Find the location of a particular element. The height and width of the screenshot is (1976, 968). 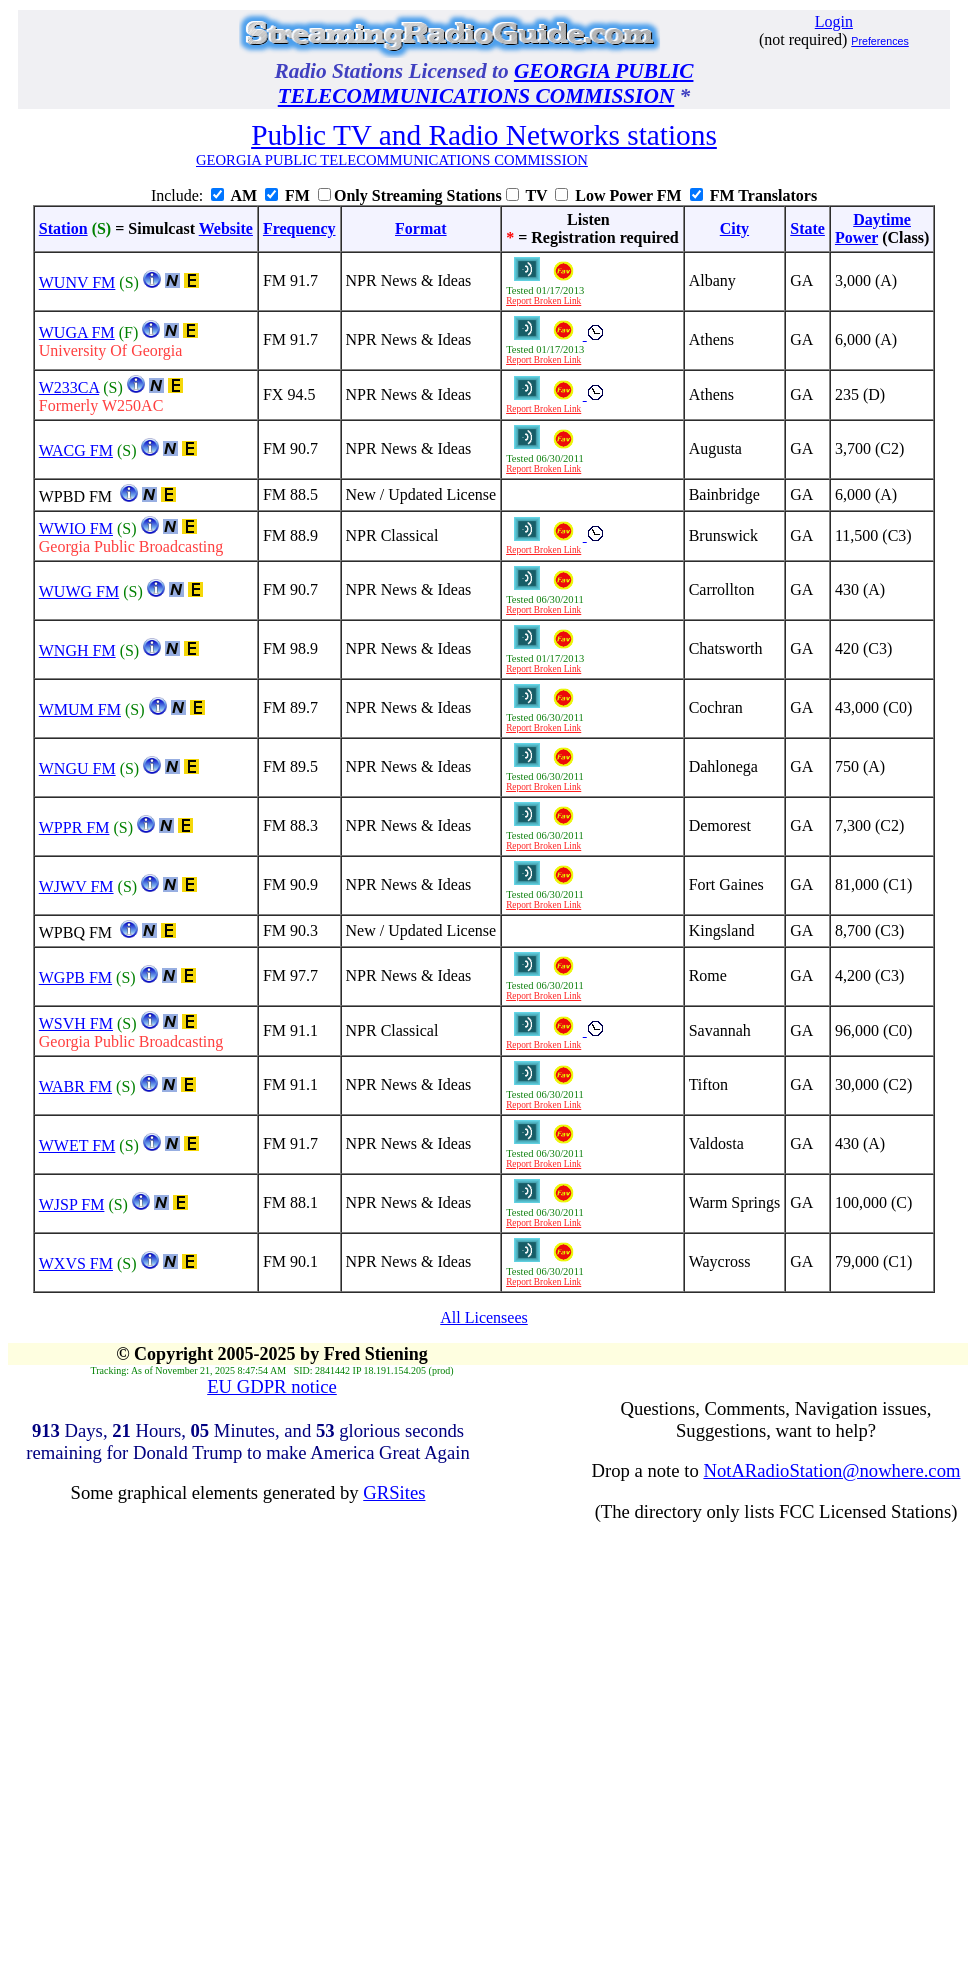

Website is located at coordinates (226, 228).